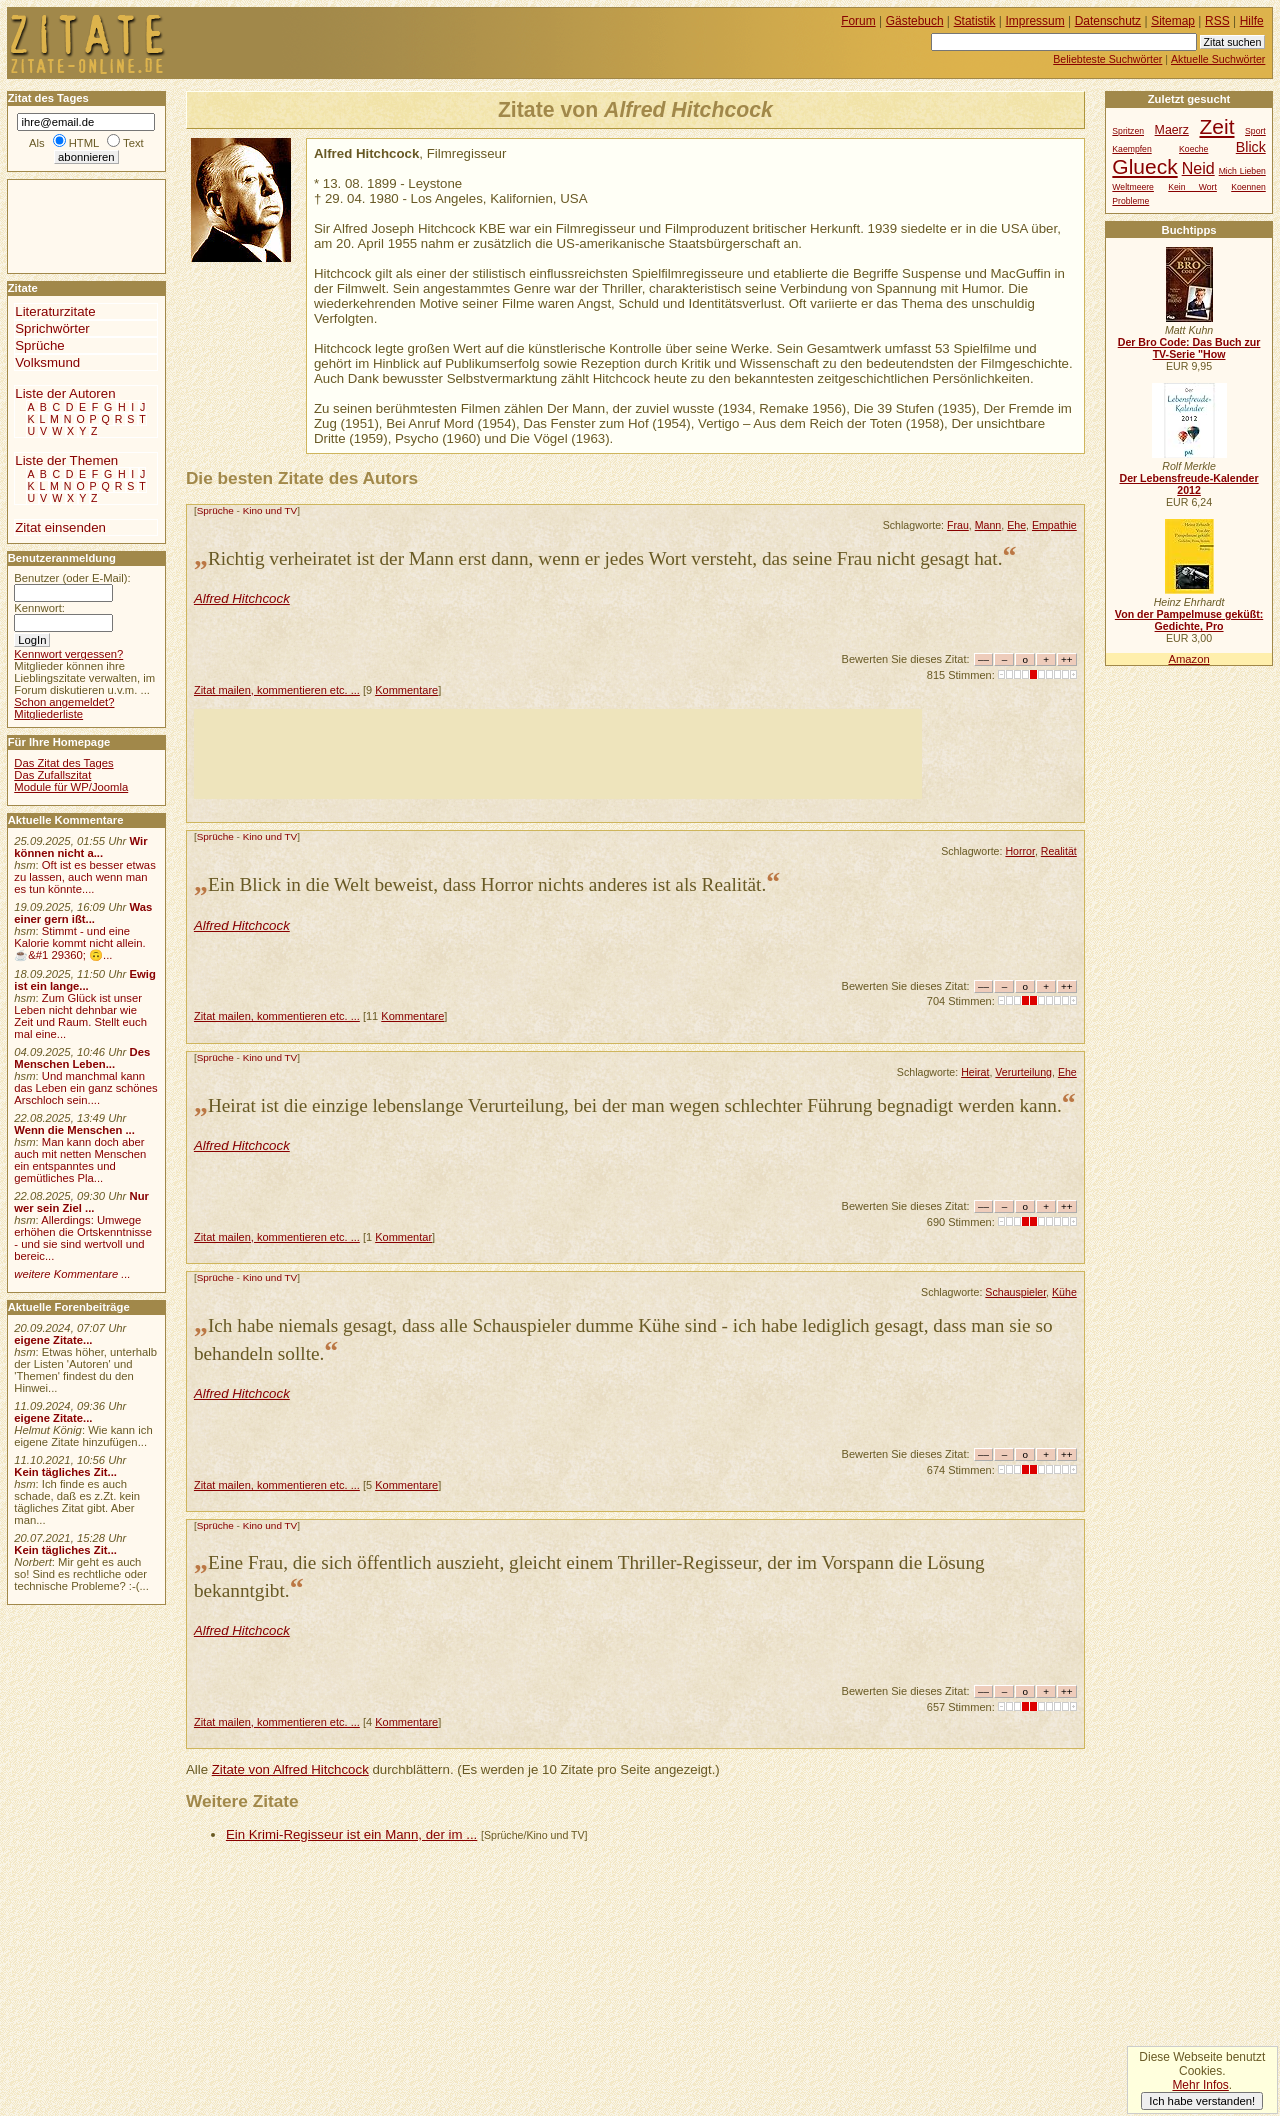 The height and width of the screenshot is (2116, 1280). What do you see at coordinates (975, 21) in the screenshot?
I see `Statistik` at bounding box center [975, 21].